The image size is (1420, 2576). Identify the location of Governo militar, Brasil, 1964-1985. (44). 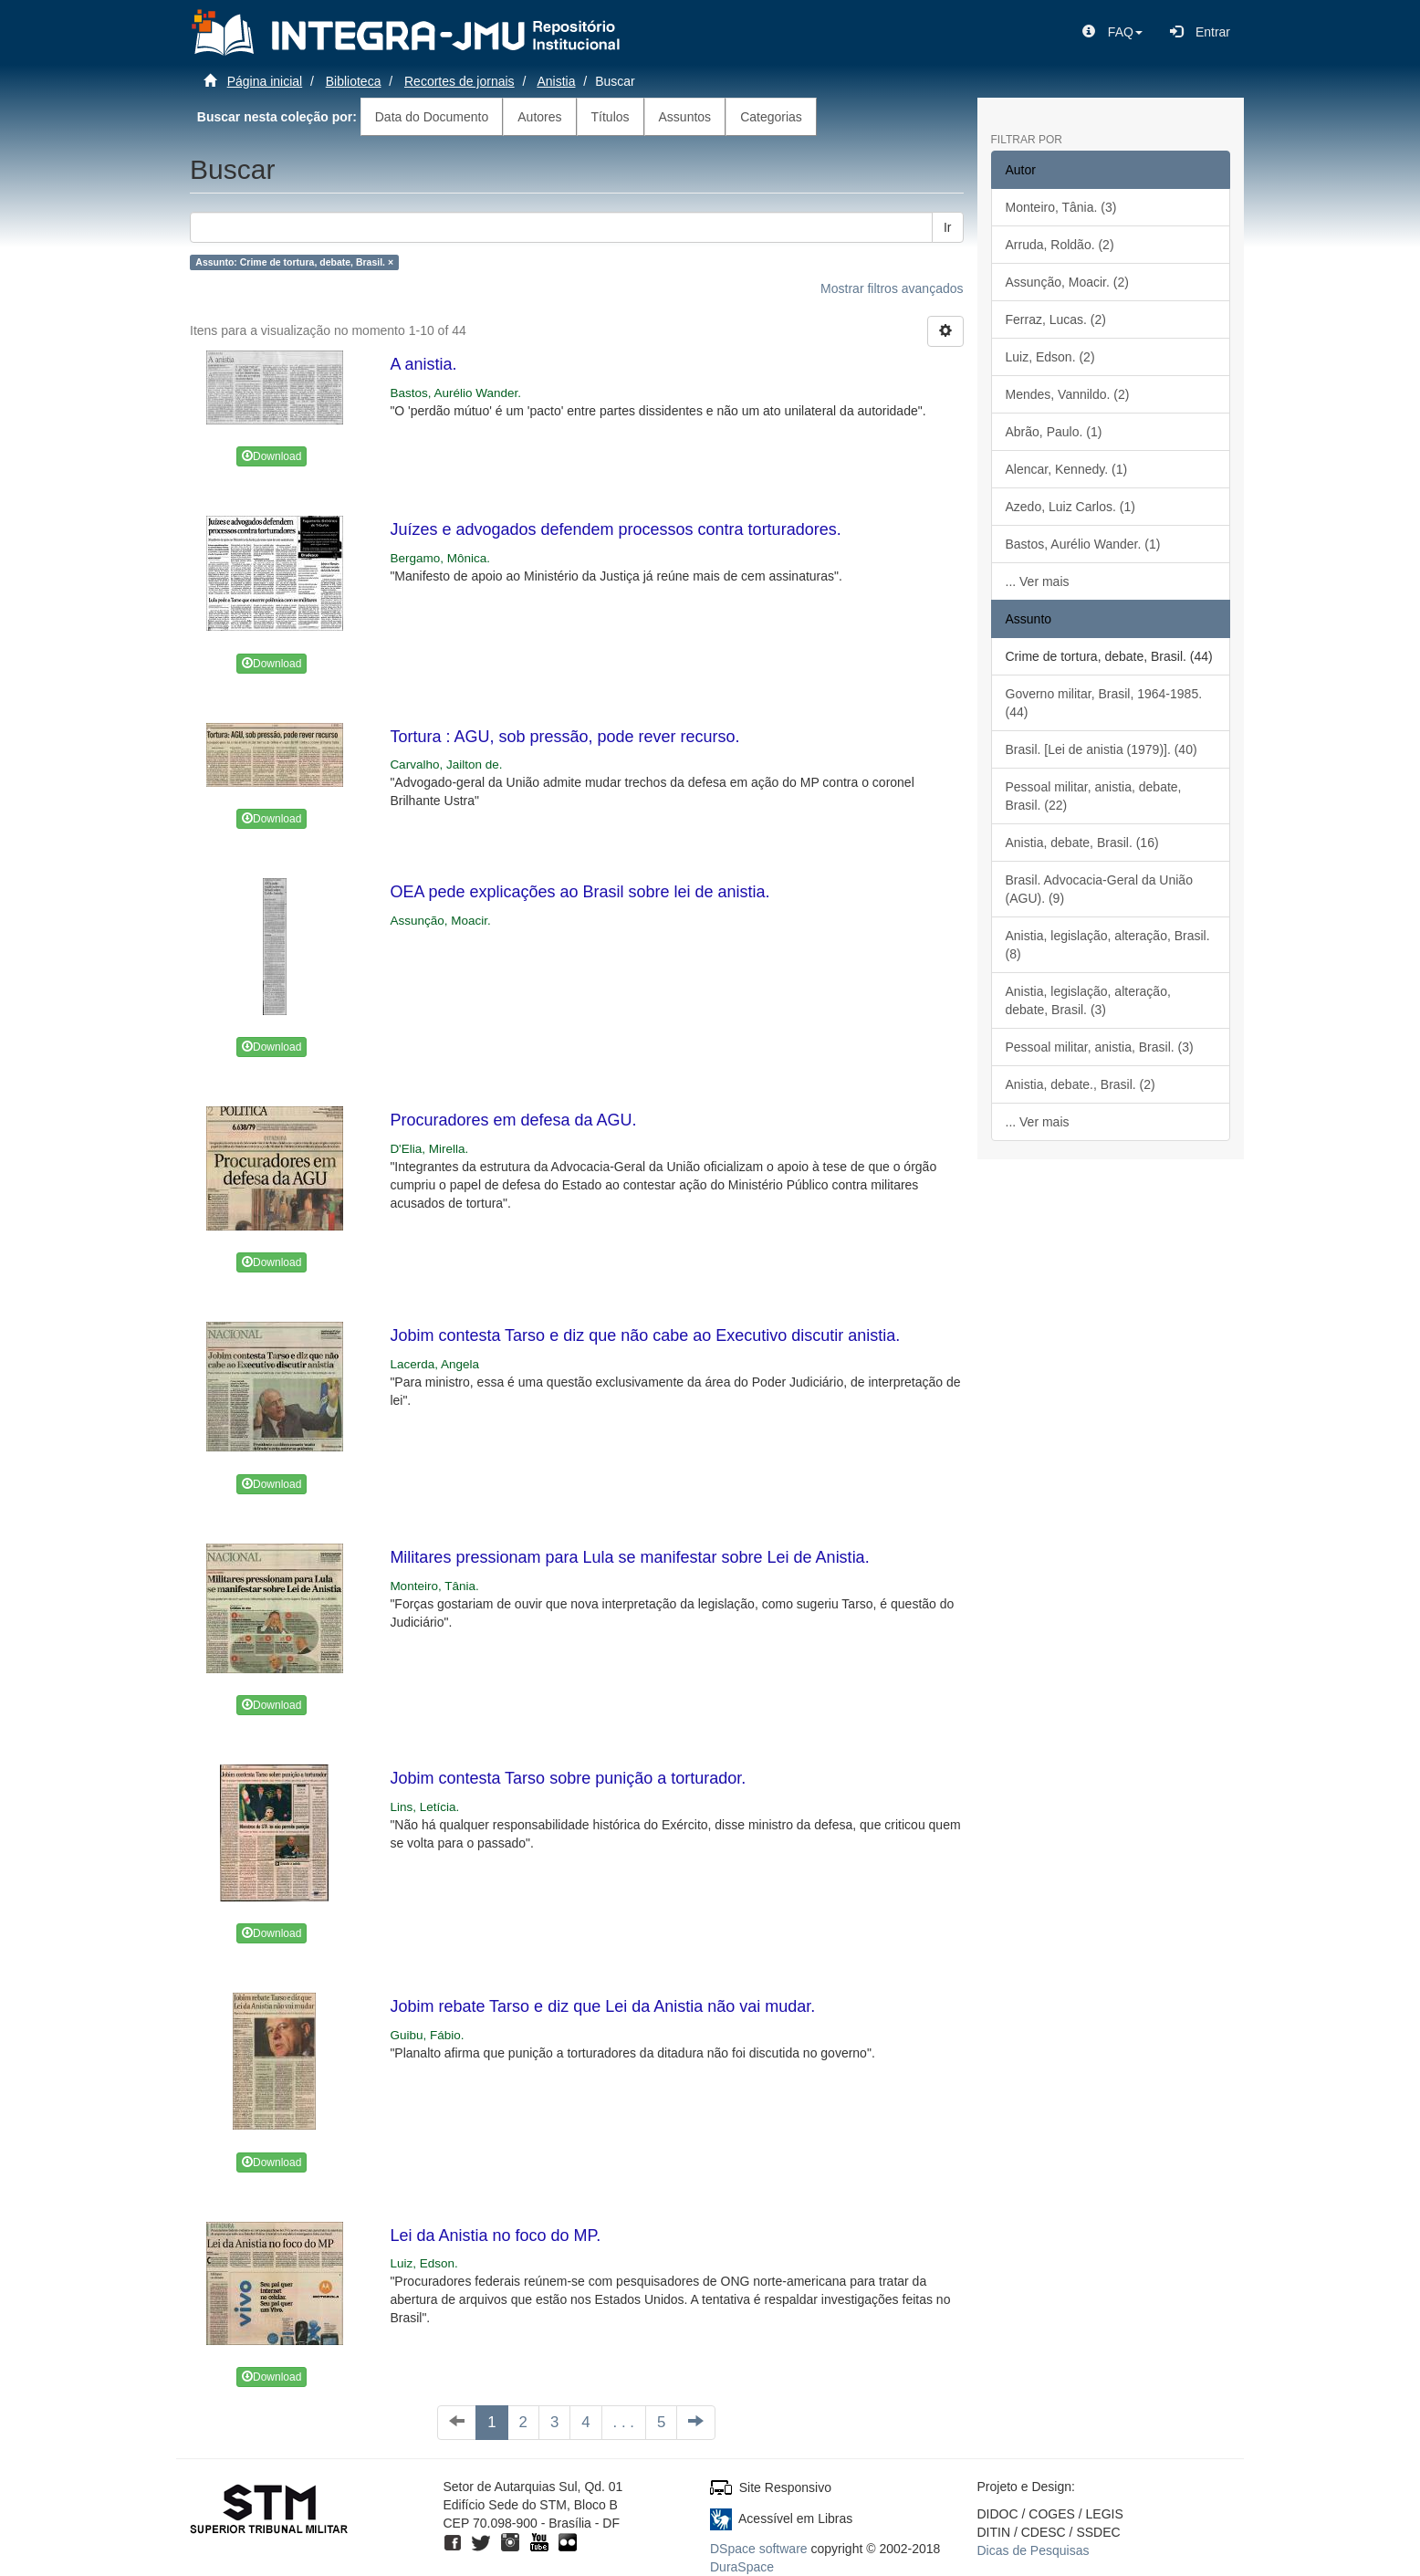
(1104, 702).